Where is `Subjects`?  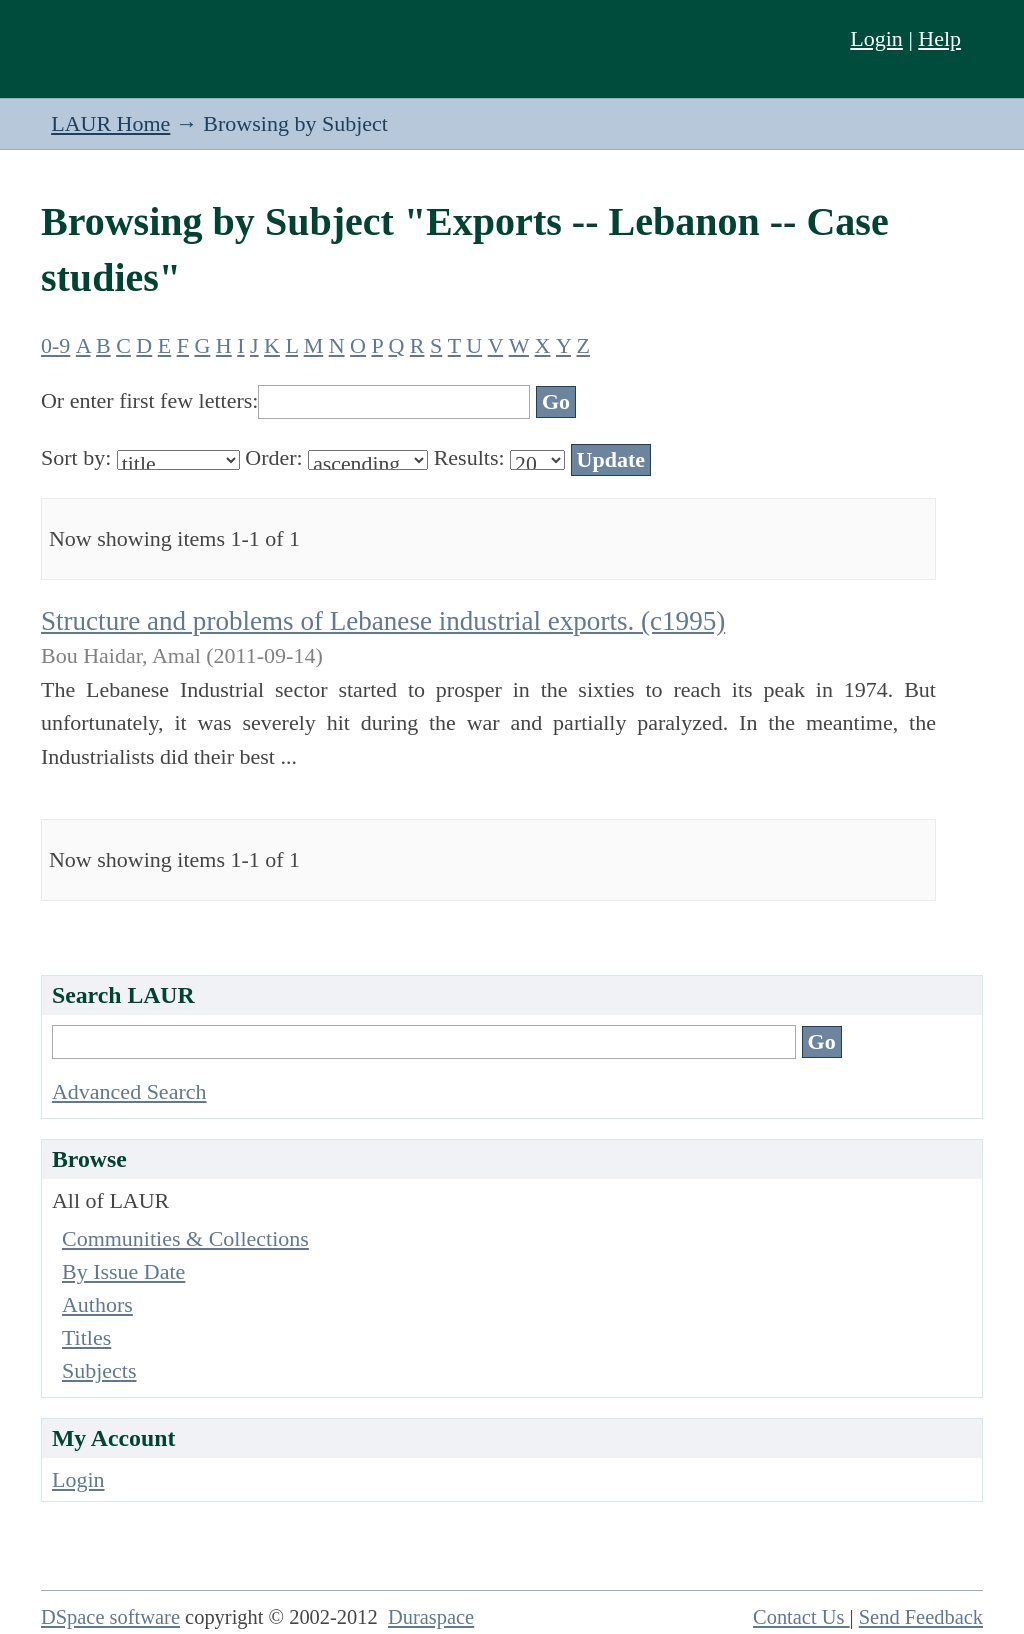
Subjects is located at coordinates (99, 1370).